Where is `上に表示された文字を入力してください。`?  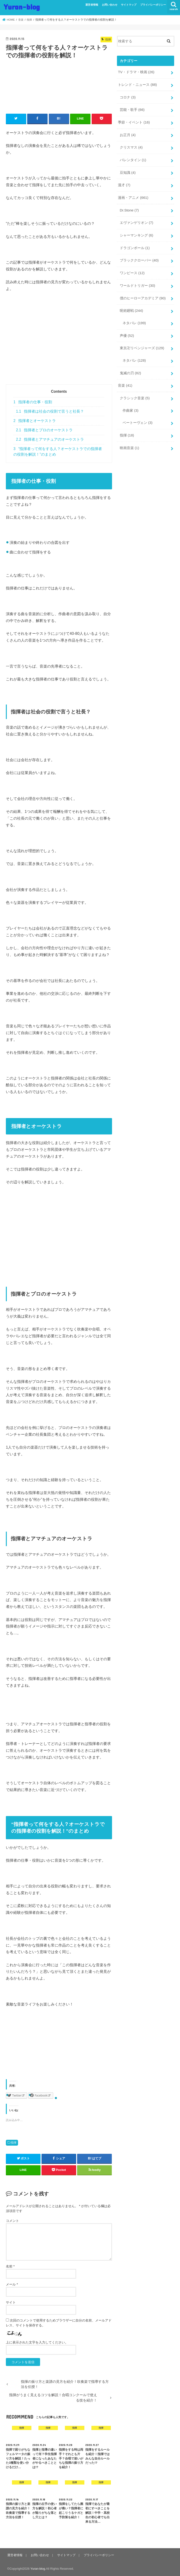 上に表示された文字を入力してください。 is located at coordinates (37, 2342).